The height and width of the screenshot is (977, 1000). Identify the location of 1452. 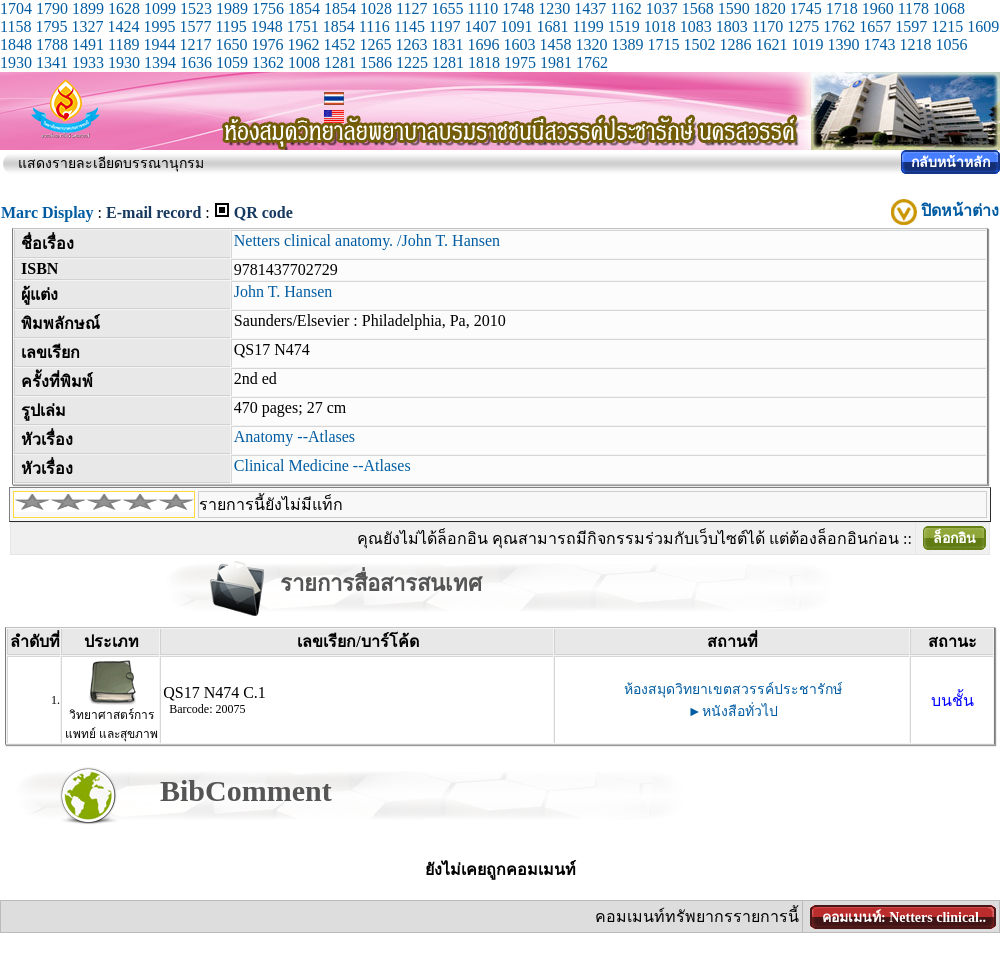
(339, 44).